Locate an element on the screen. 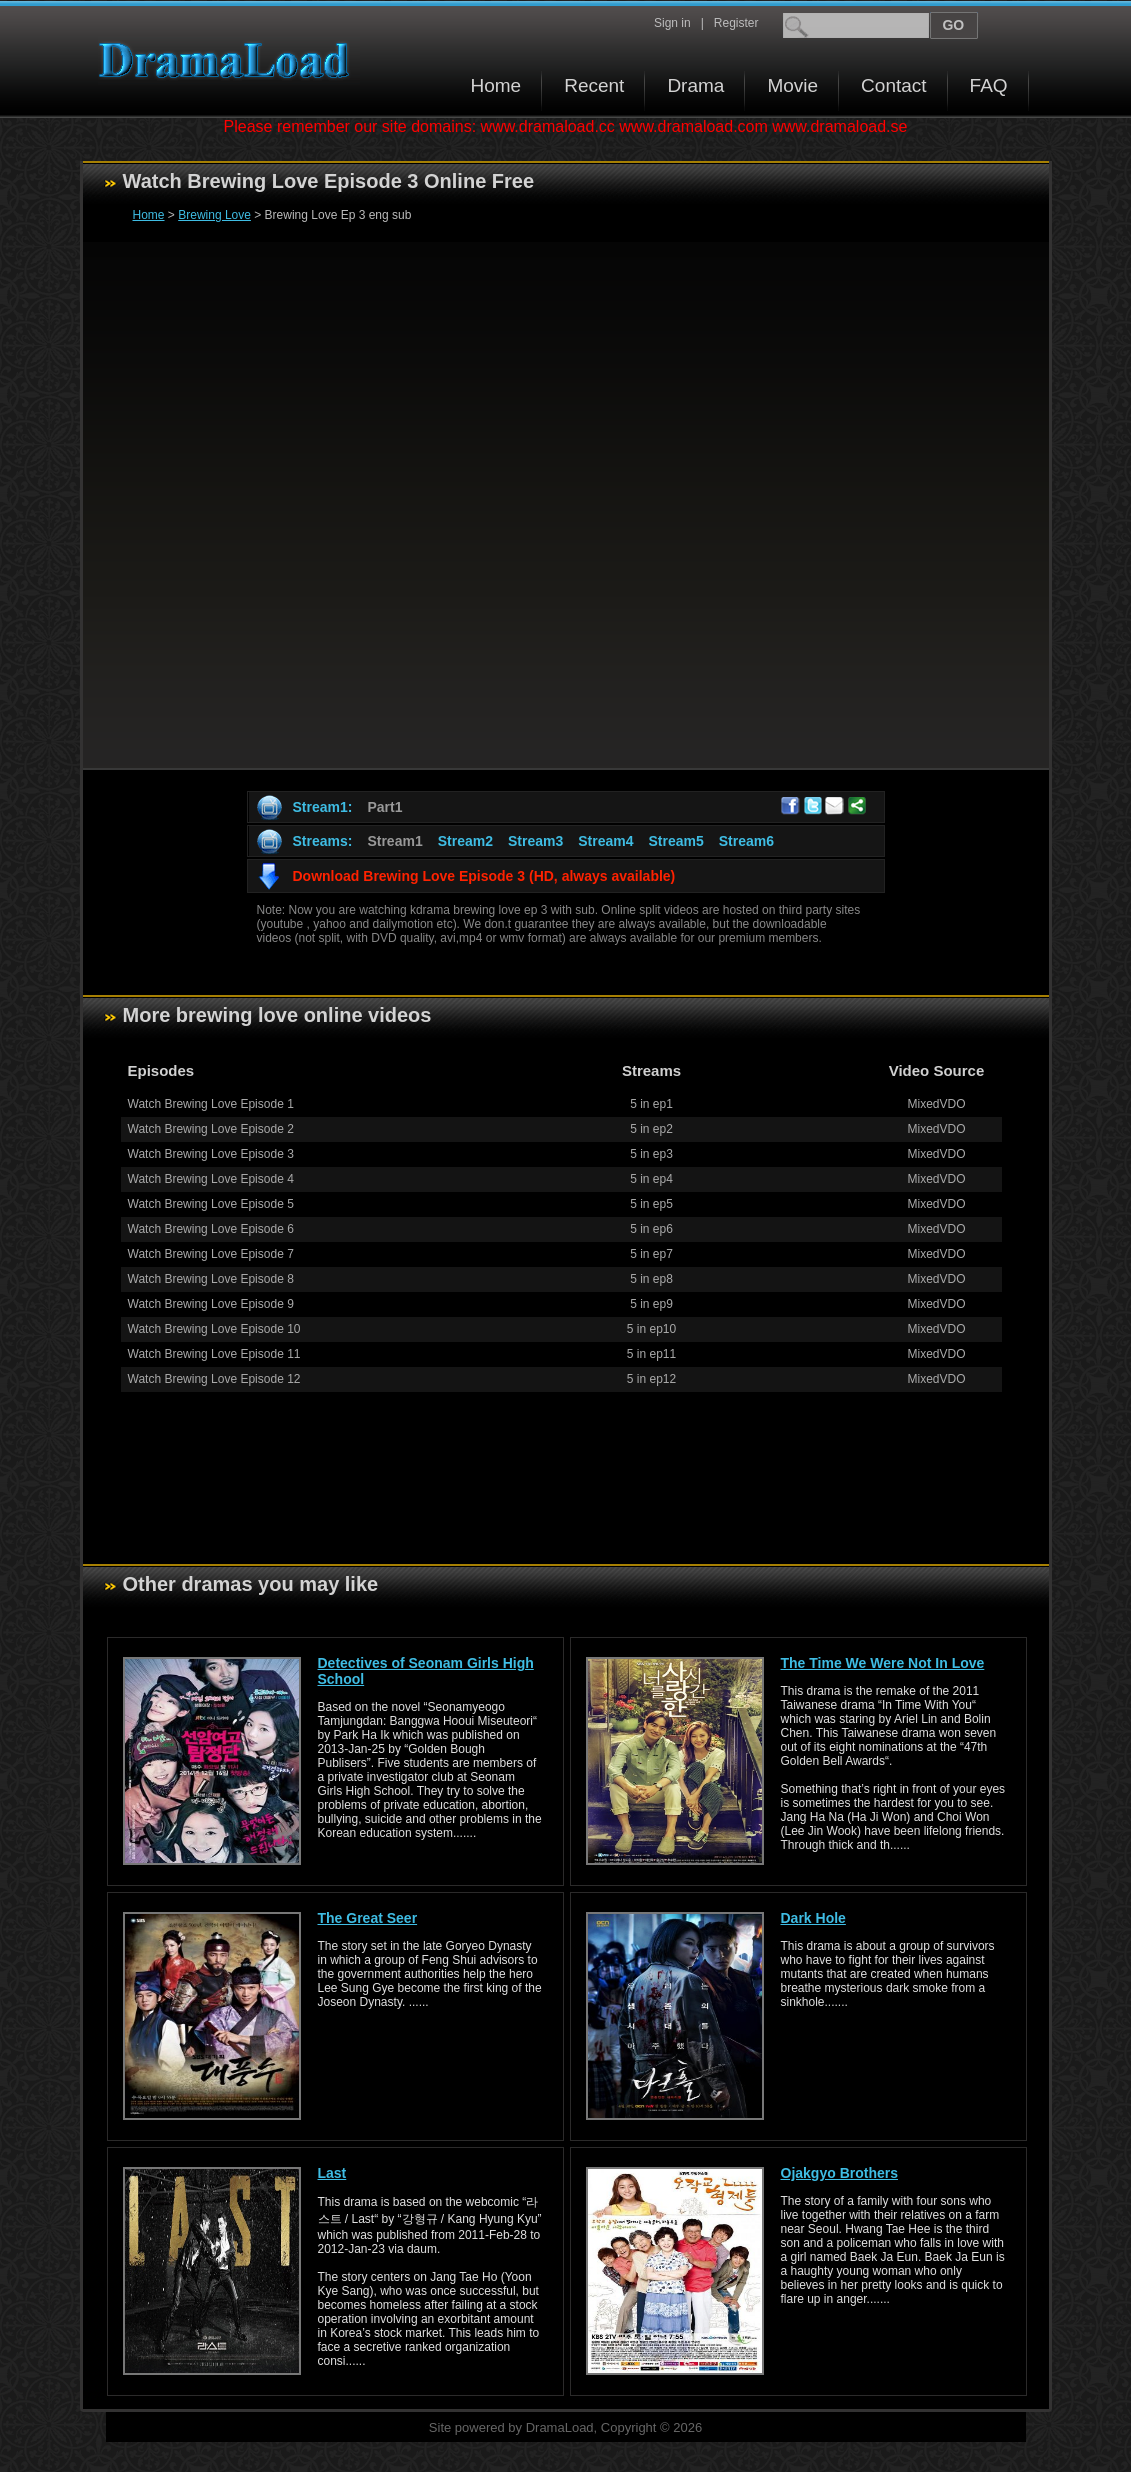 The width and height of the screenshot is (1131, 2472). Watch Brewing Love Episode 8 is located at coordinates (211, 1279).